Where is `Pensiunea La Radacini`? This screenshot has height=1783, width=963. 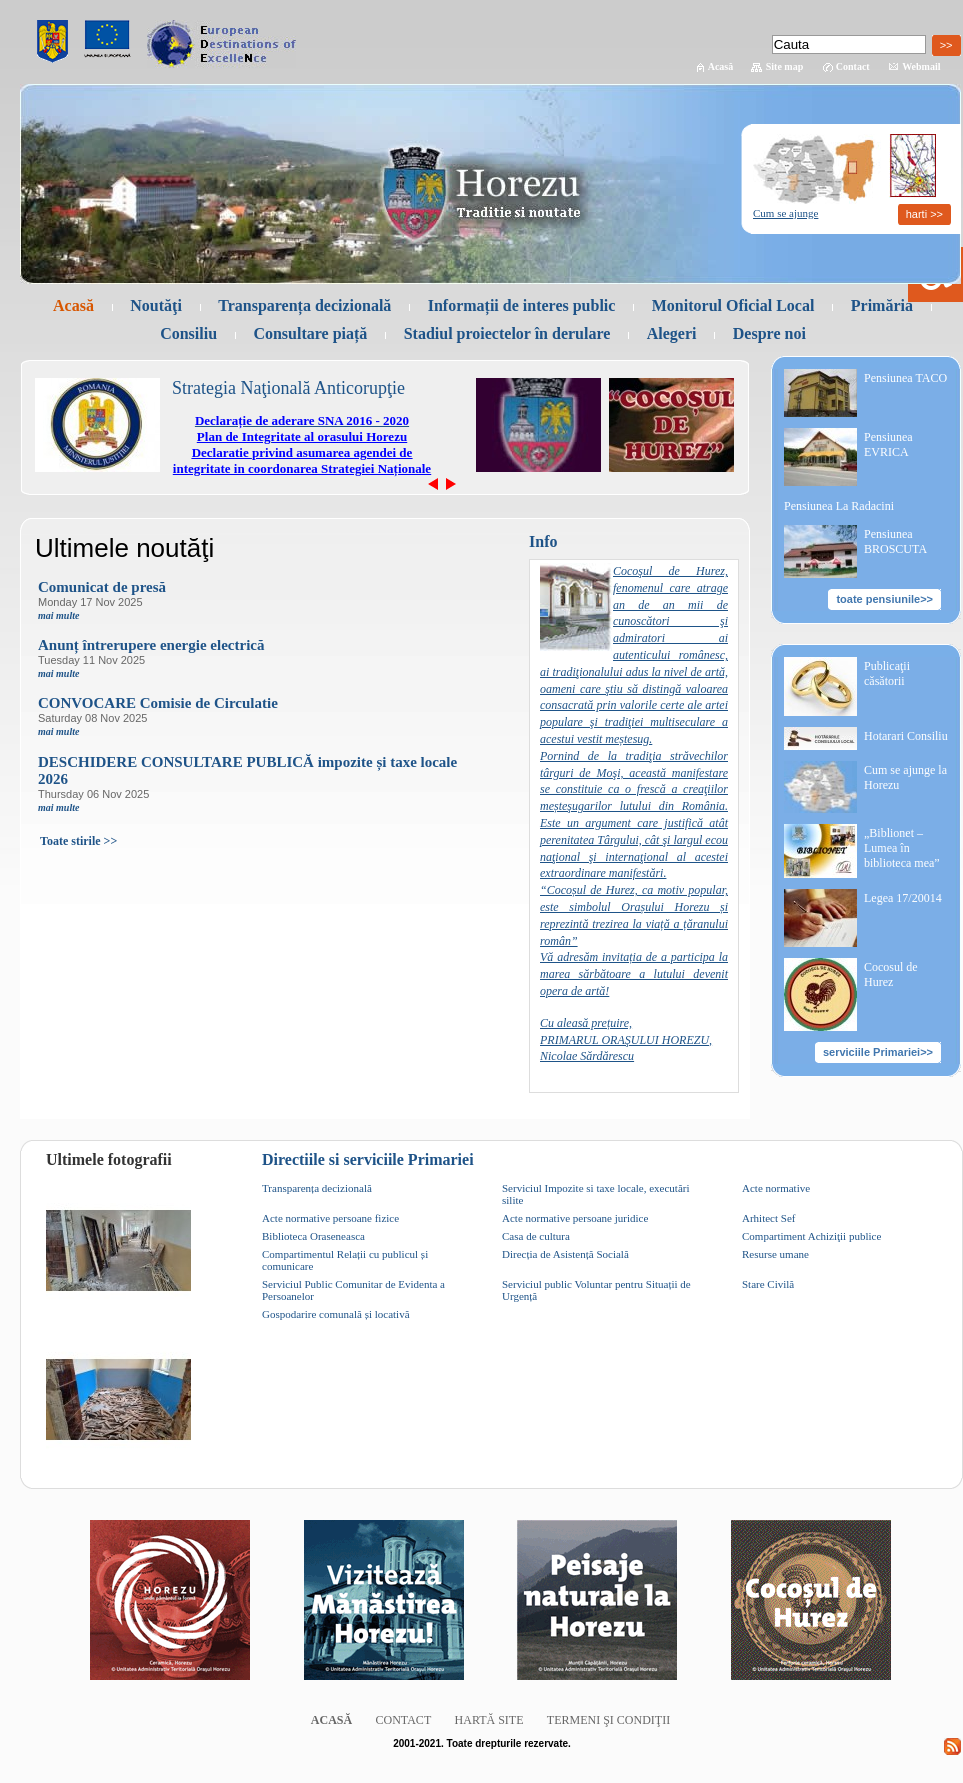 Pensiunea La Radacini is located at coordinates (839, 506).